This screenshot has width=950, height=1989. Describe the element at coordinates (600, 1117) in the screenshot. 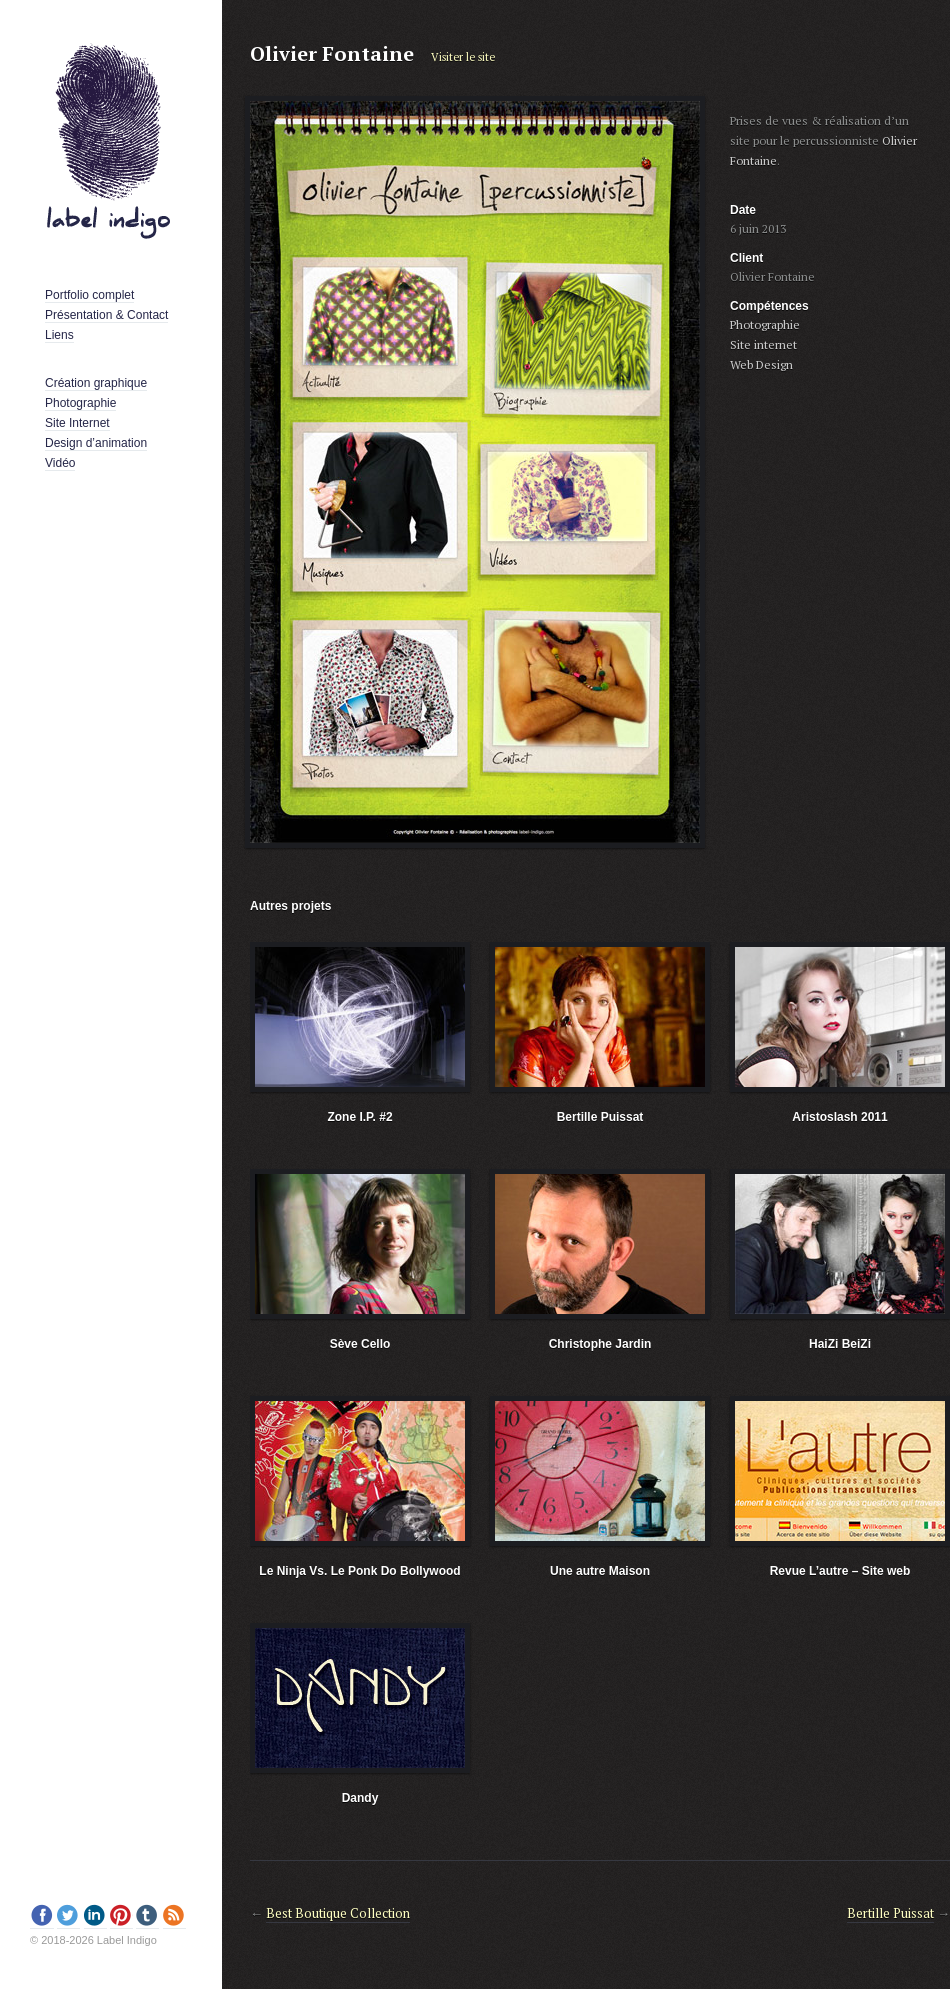

I see `Bertille Puissat` at that location.